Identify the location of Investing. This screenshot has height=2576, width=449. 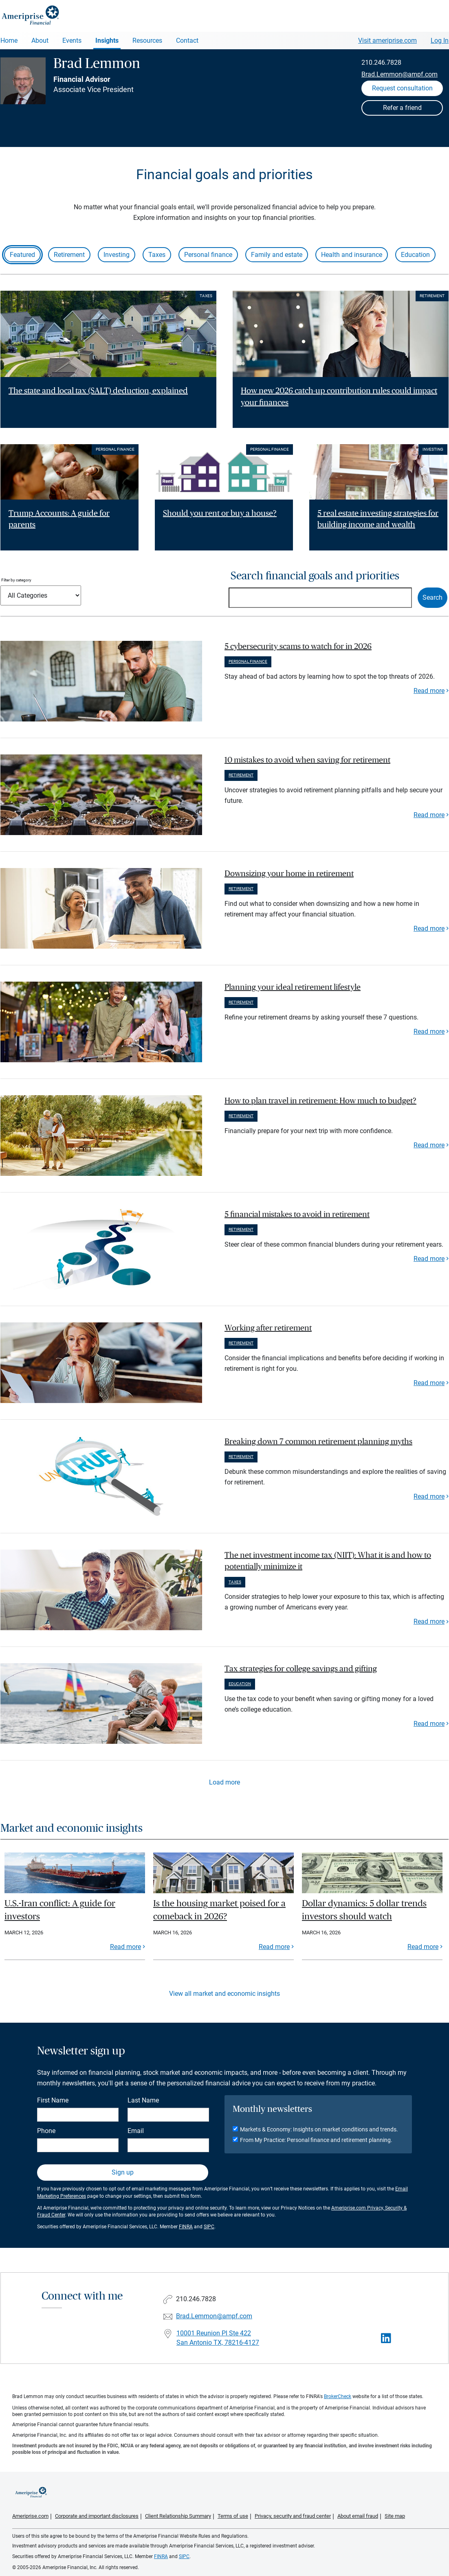
(116, 255).